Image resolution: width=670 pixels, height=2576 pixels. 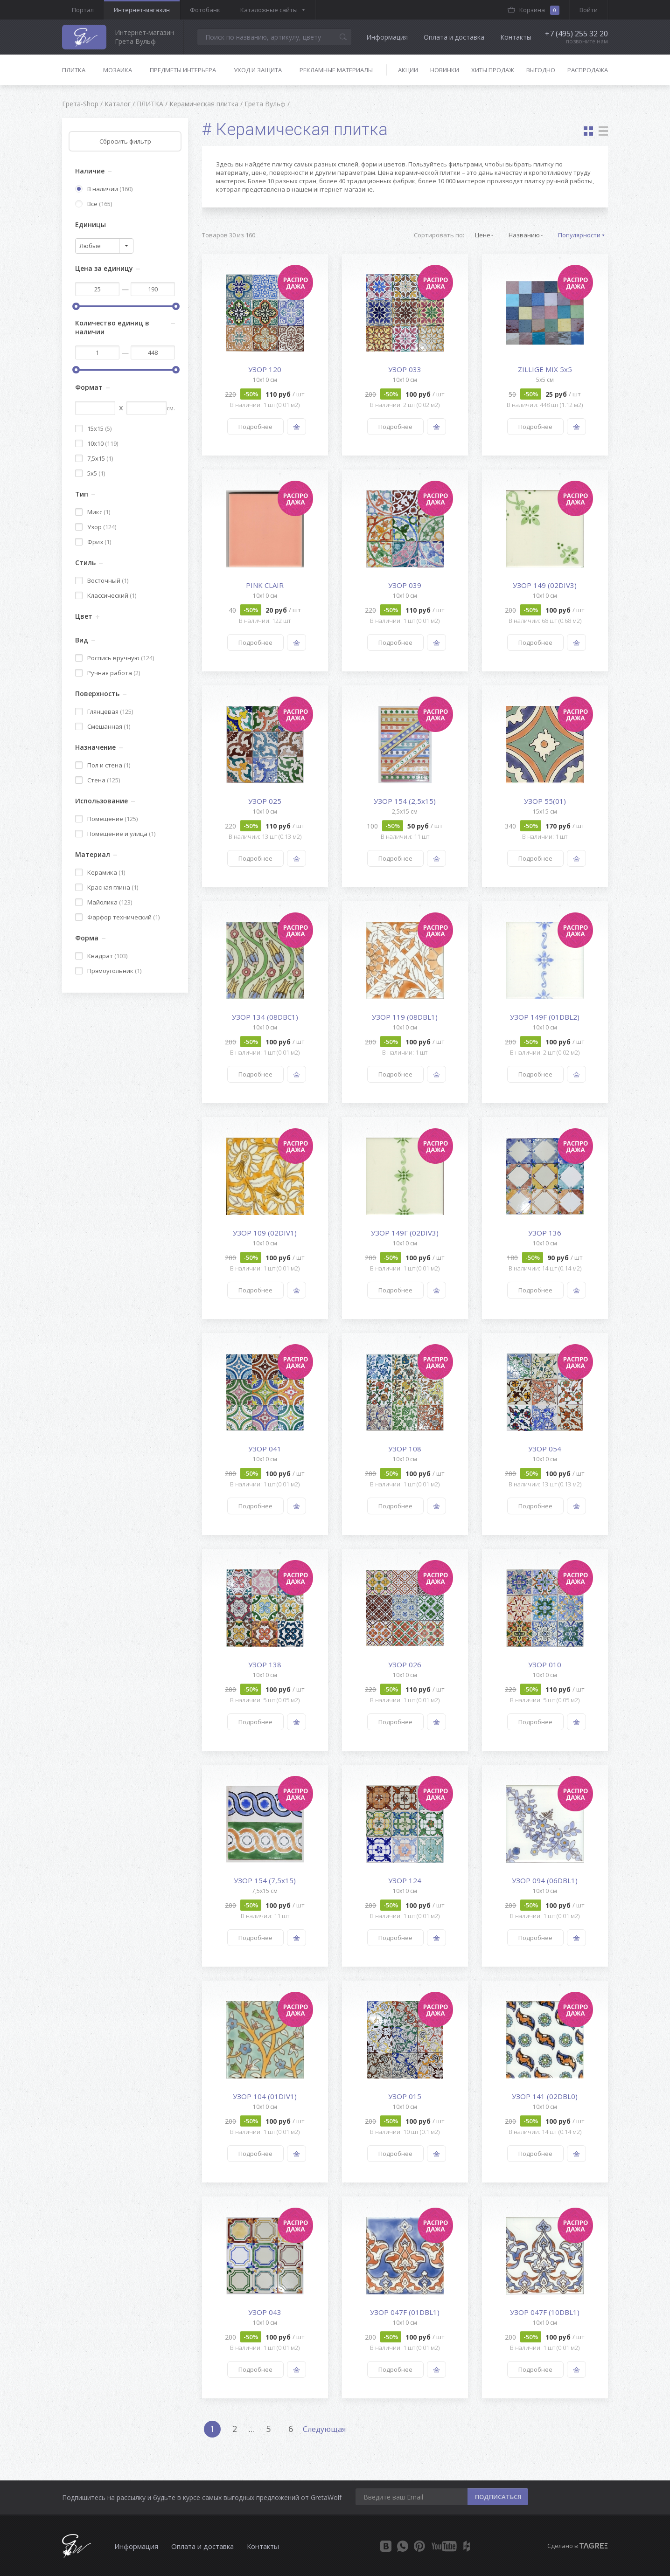 I want to click on Красная глина, so click(x=106, y=887).